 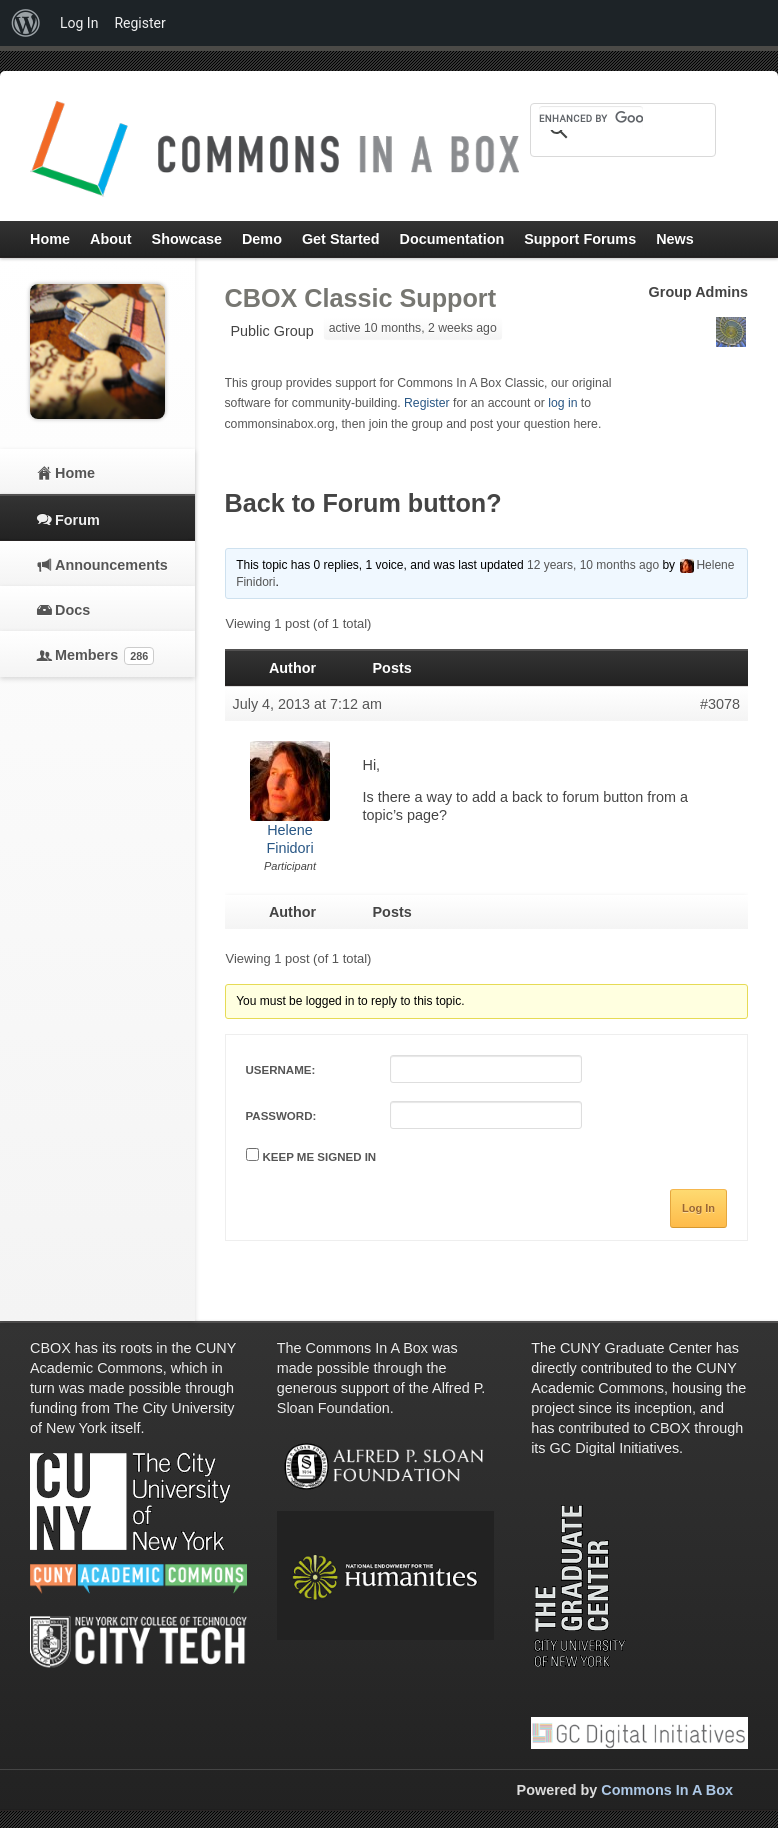 What do you see at coordinates (667, 1790) in the screenshot?
I see `Commons In A Box` at bounding box center [667, 1790].